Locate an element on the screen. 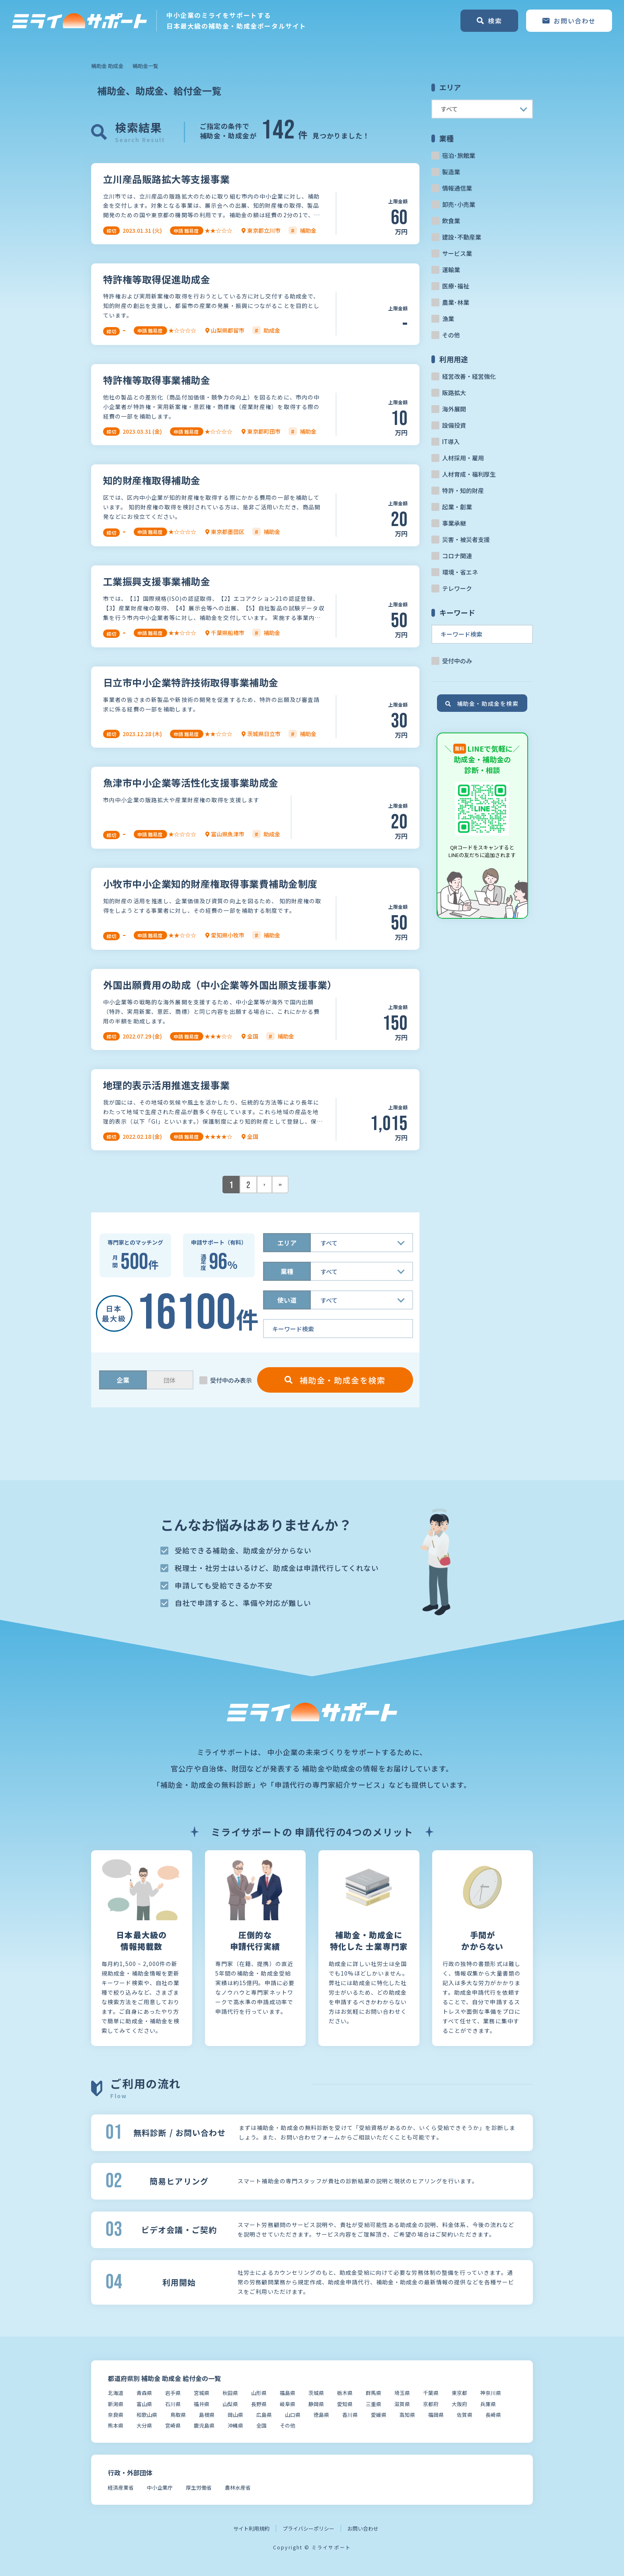  山口県 is located at coordinates (292, 2414).